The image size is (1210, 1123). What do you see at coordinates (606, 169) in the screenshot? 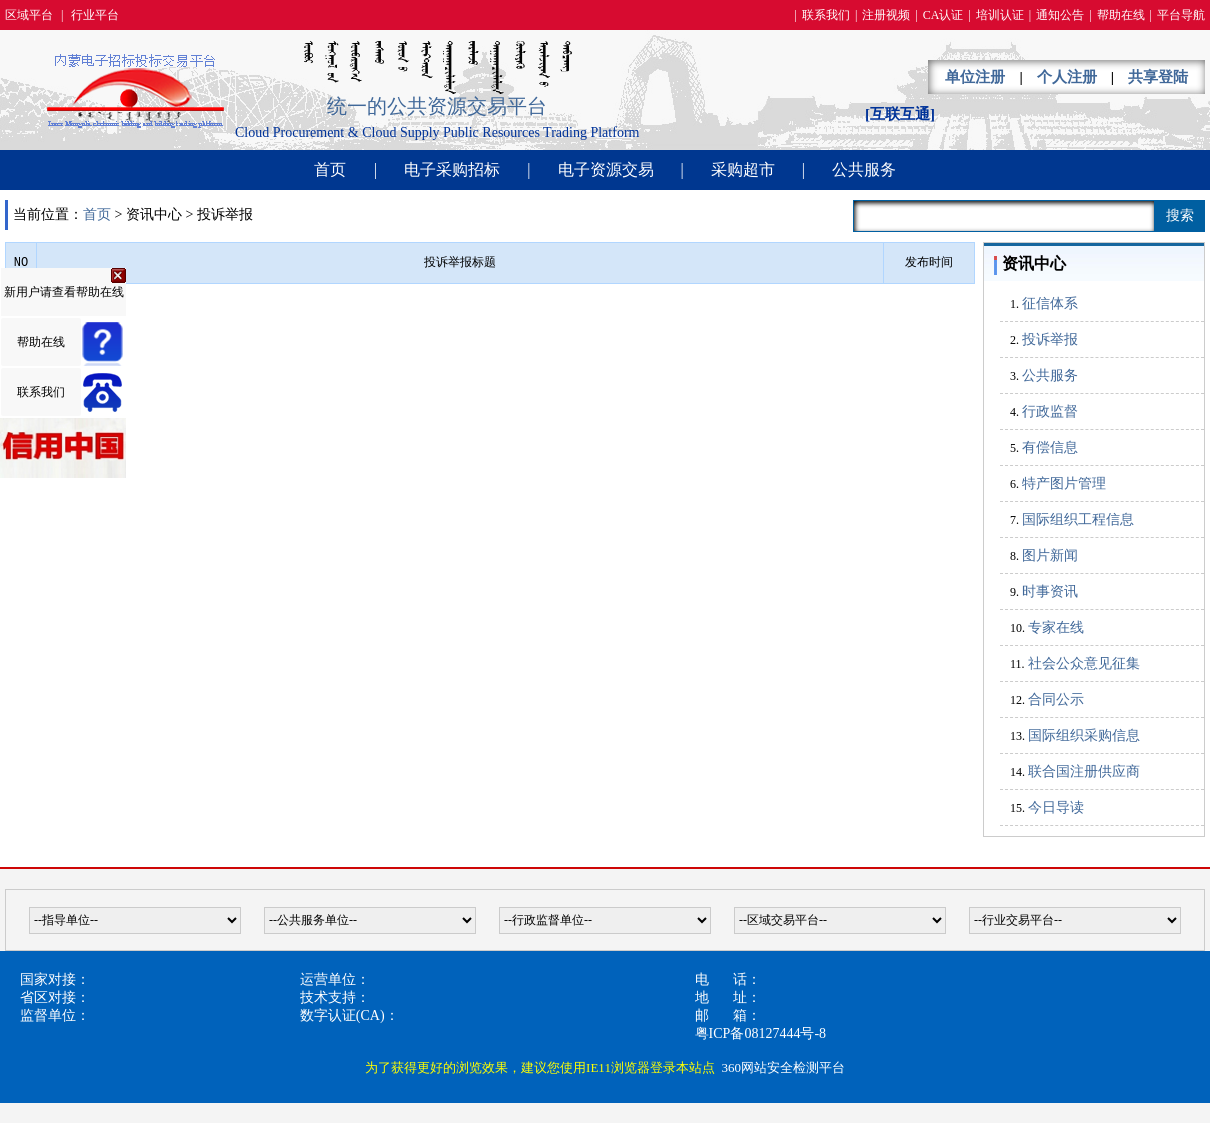
I see `电子资源交易` at bounding box center [606, 169].